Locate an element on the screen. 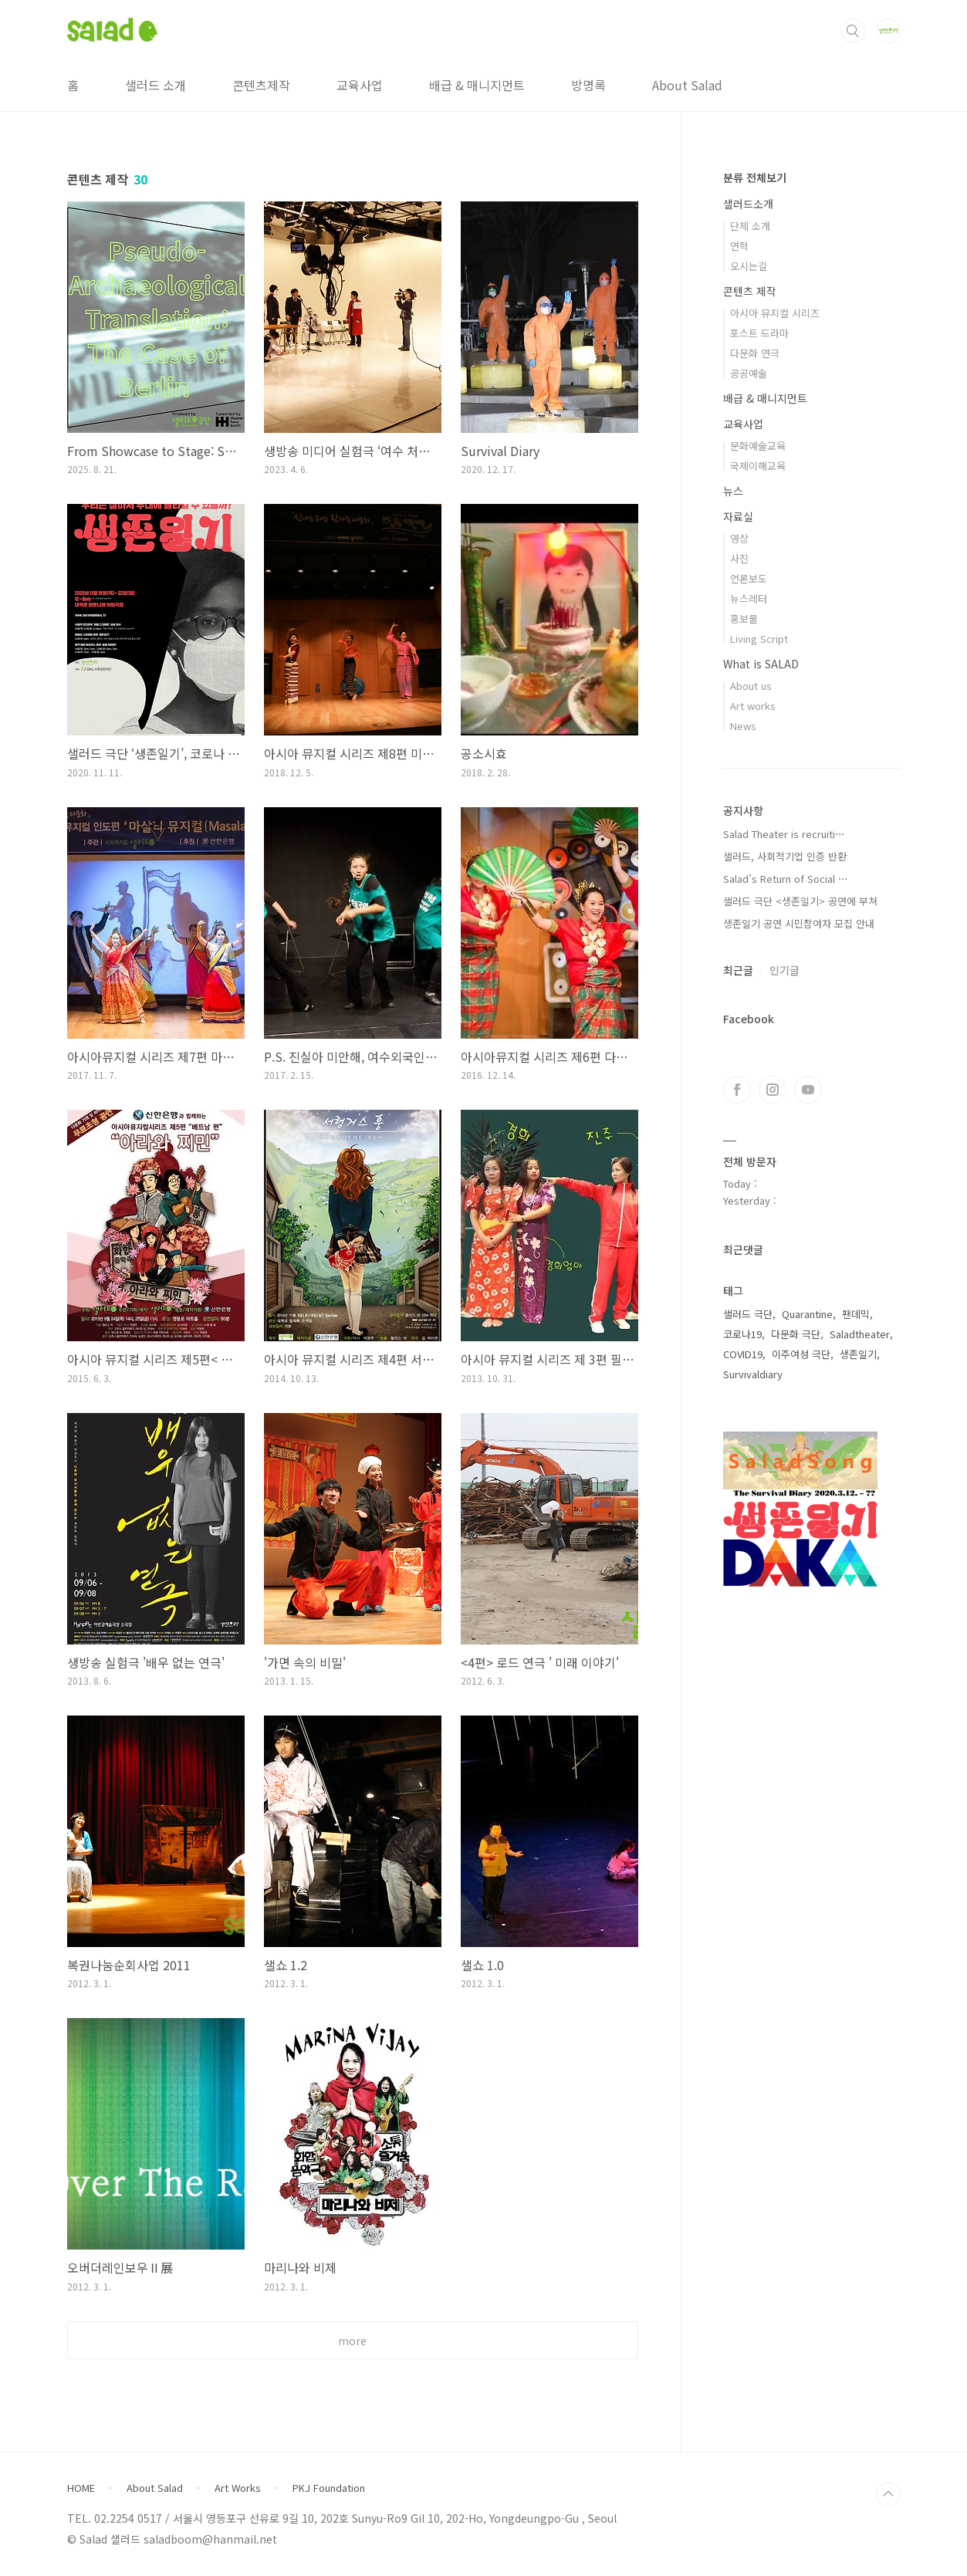 This screenshot has width=967, height=2576. 샐러드소개 is located at coordinates (748, 203).